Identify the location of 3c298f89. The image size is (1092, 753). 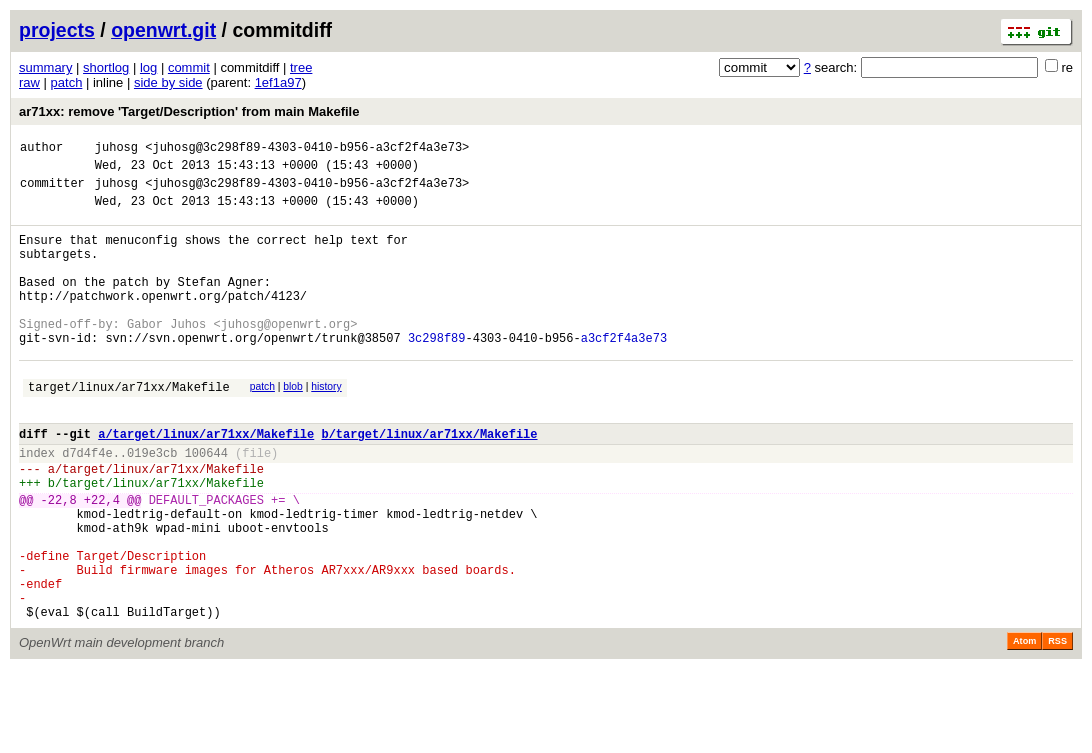
(437, 373).